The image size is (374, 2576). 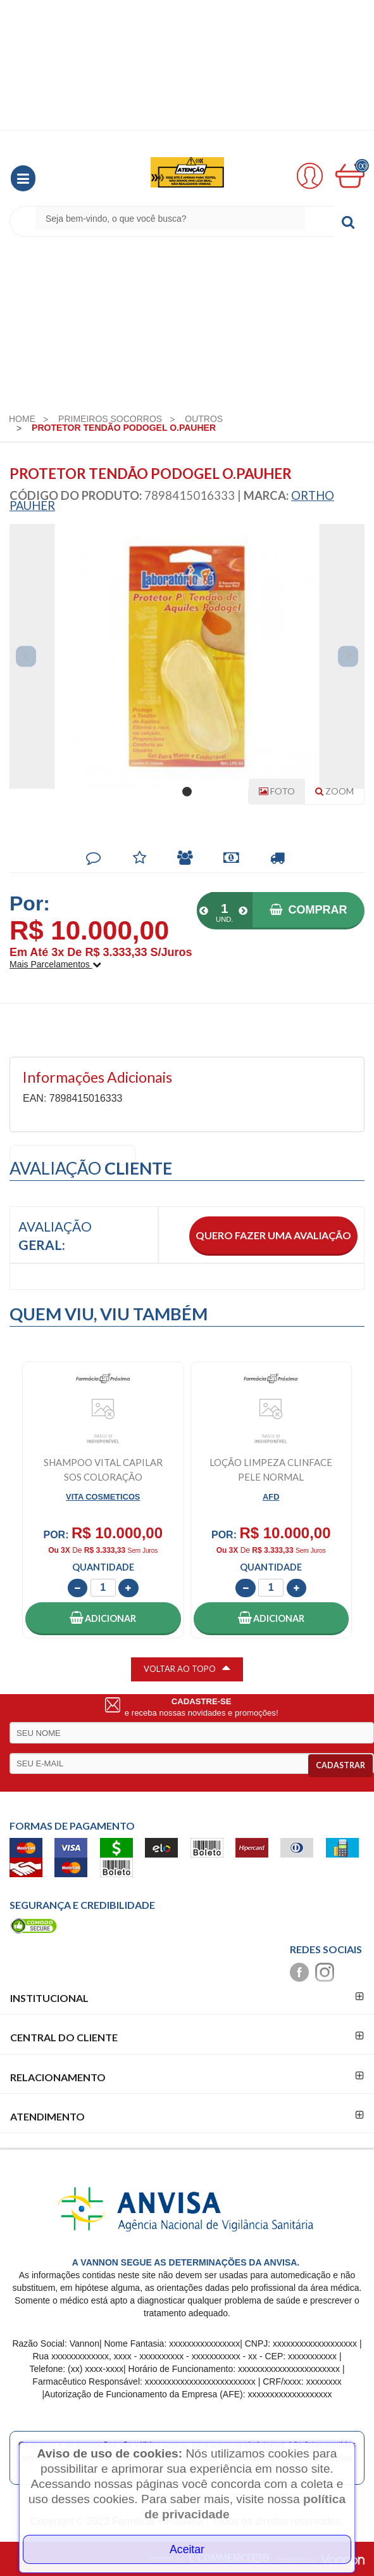 What do you see at coordinates (187, 2549) in the screenshot?
I see `Aceitar [Close]` at bounding box center [187, 2549].